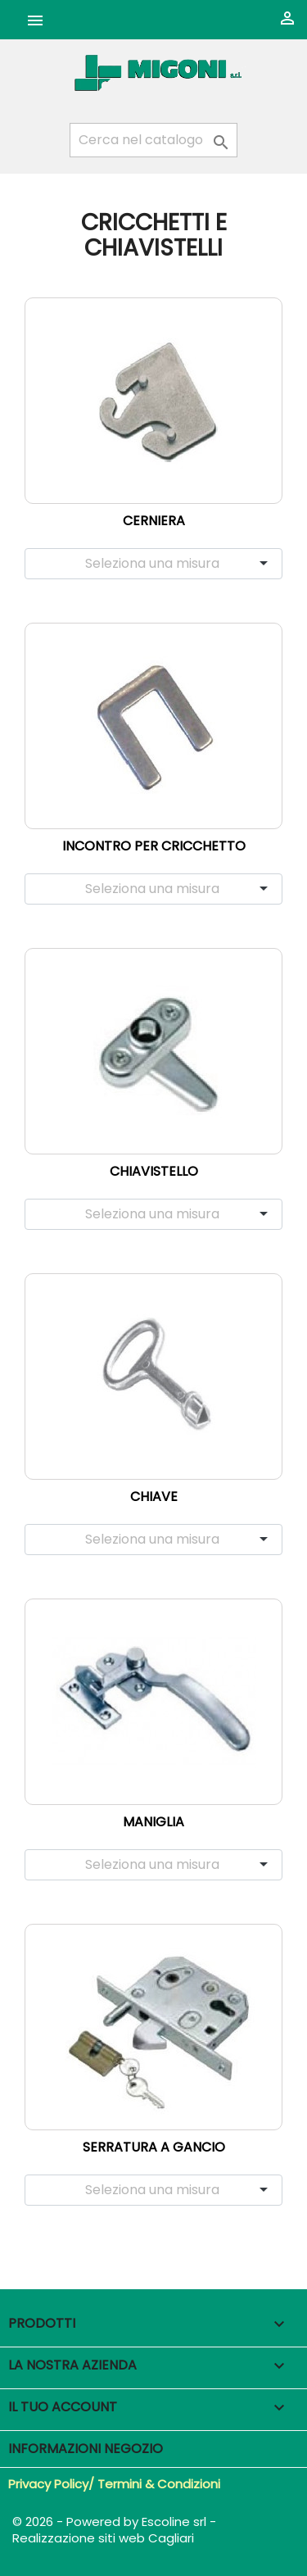  Describe the element at coordinates (114, 2483) in the screenshot. I see `Privacy Policy/ Termini & Condizioni` at that location.